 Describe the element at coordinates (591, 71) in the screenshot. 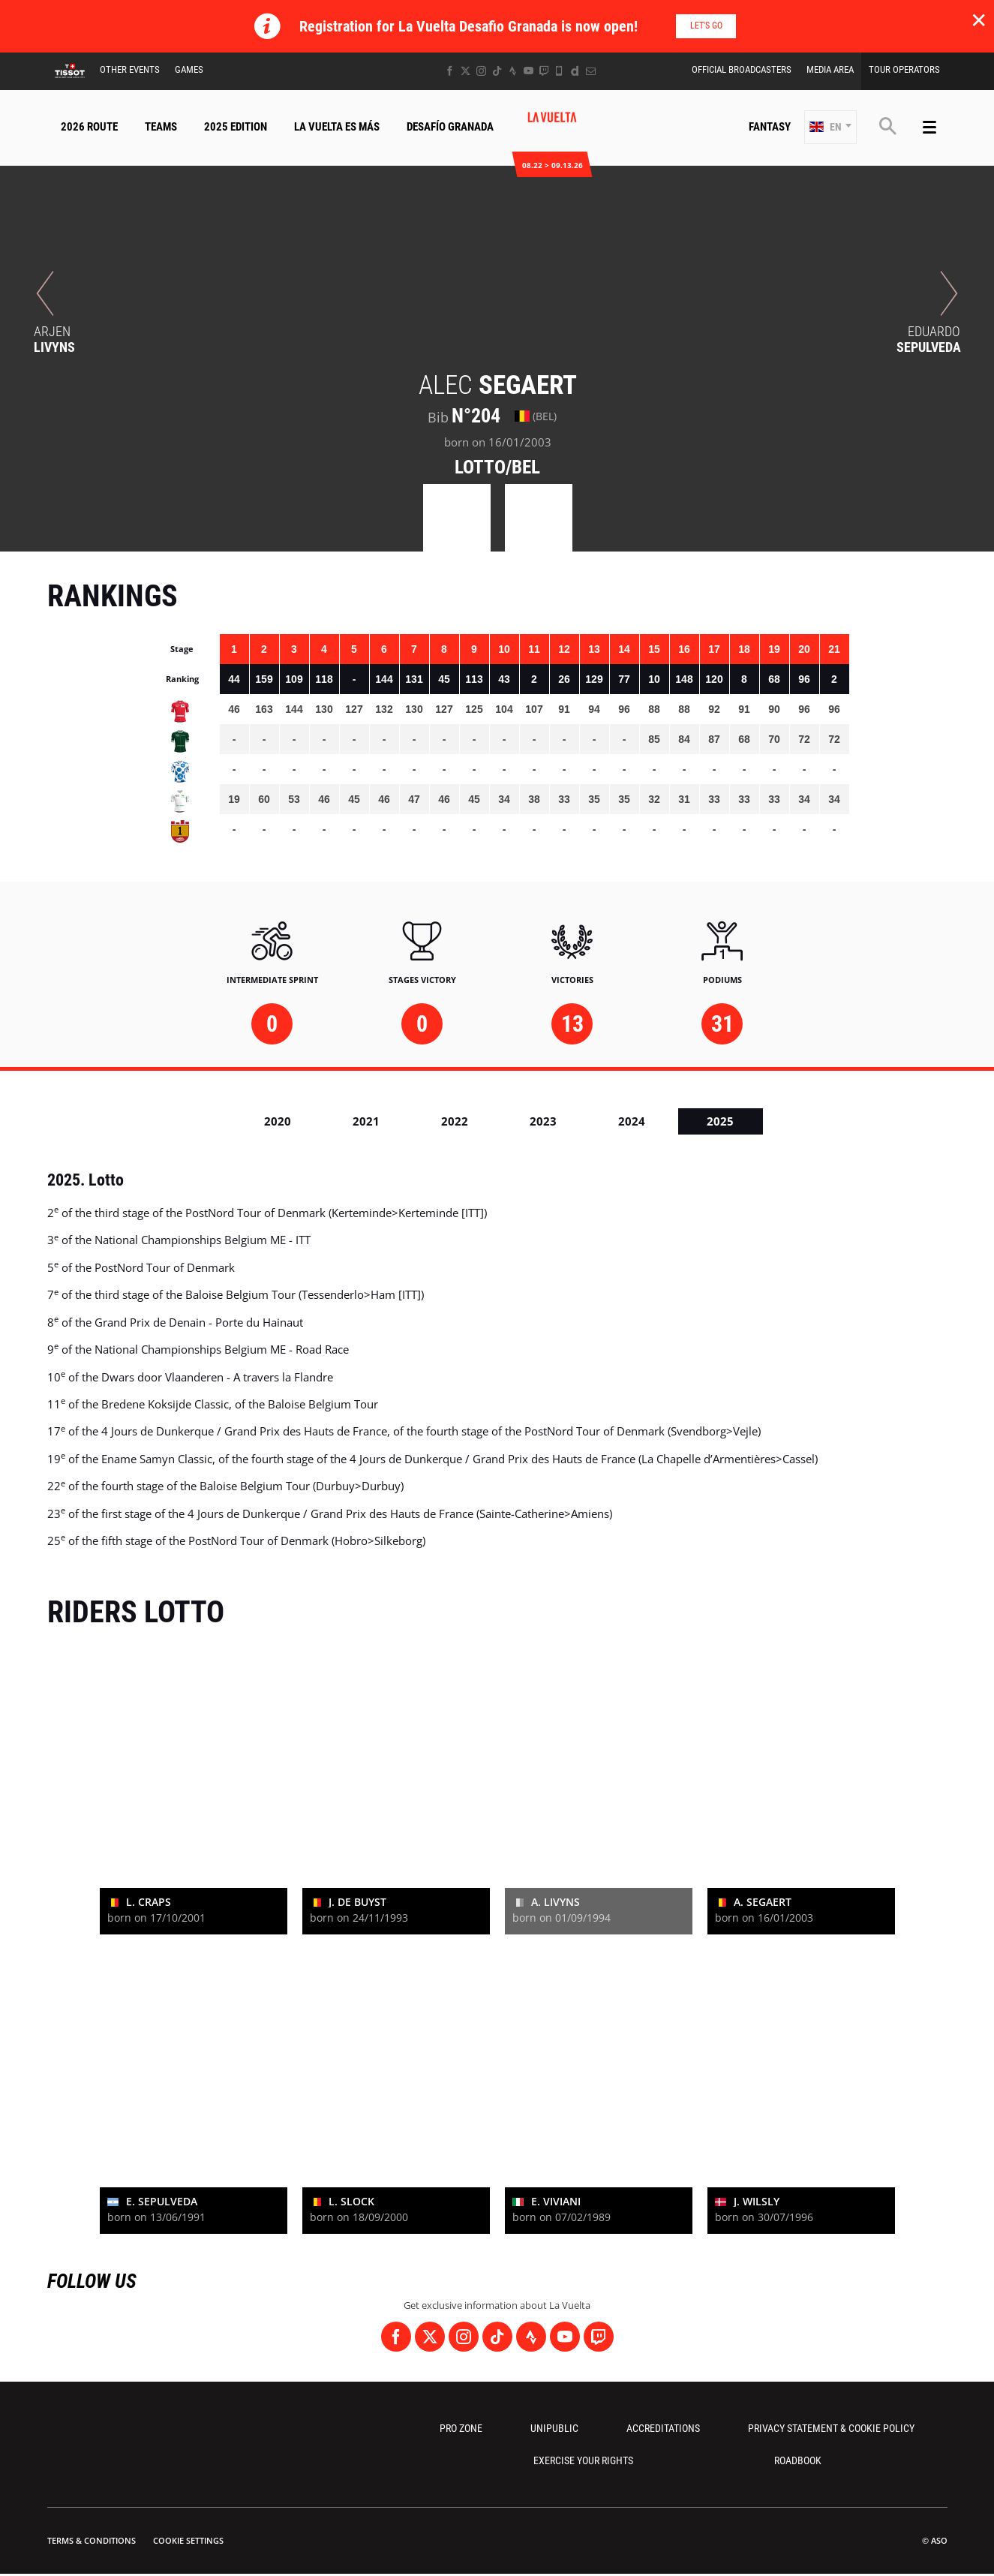

I see `[Newsletter: Open in a new window]` at that location.